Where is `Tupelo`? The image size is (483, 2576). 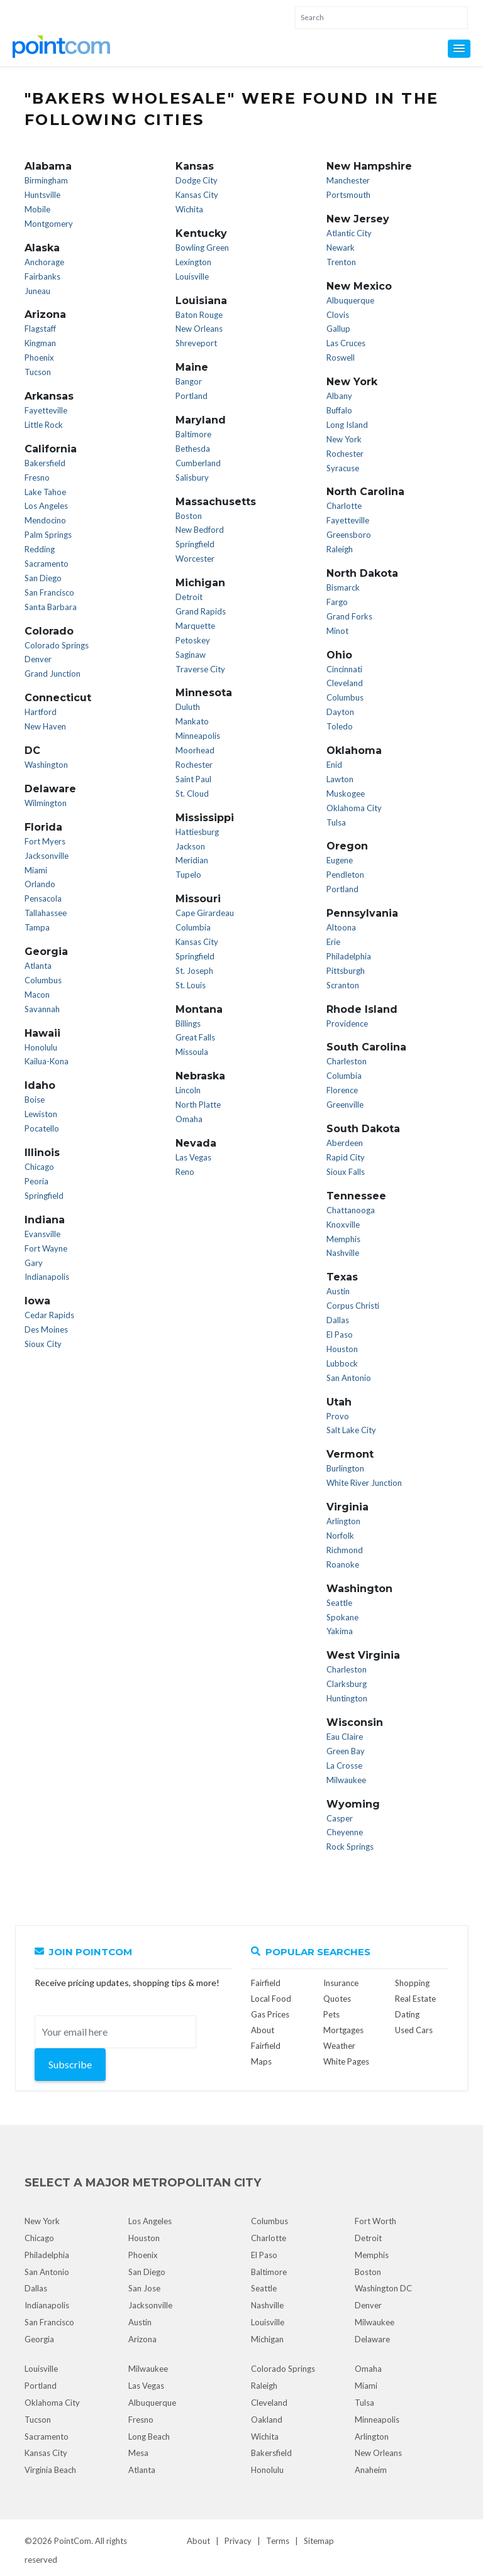
Tupelo is located at coordinates (188, 875).